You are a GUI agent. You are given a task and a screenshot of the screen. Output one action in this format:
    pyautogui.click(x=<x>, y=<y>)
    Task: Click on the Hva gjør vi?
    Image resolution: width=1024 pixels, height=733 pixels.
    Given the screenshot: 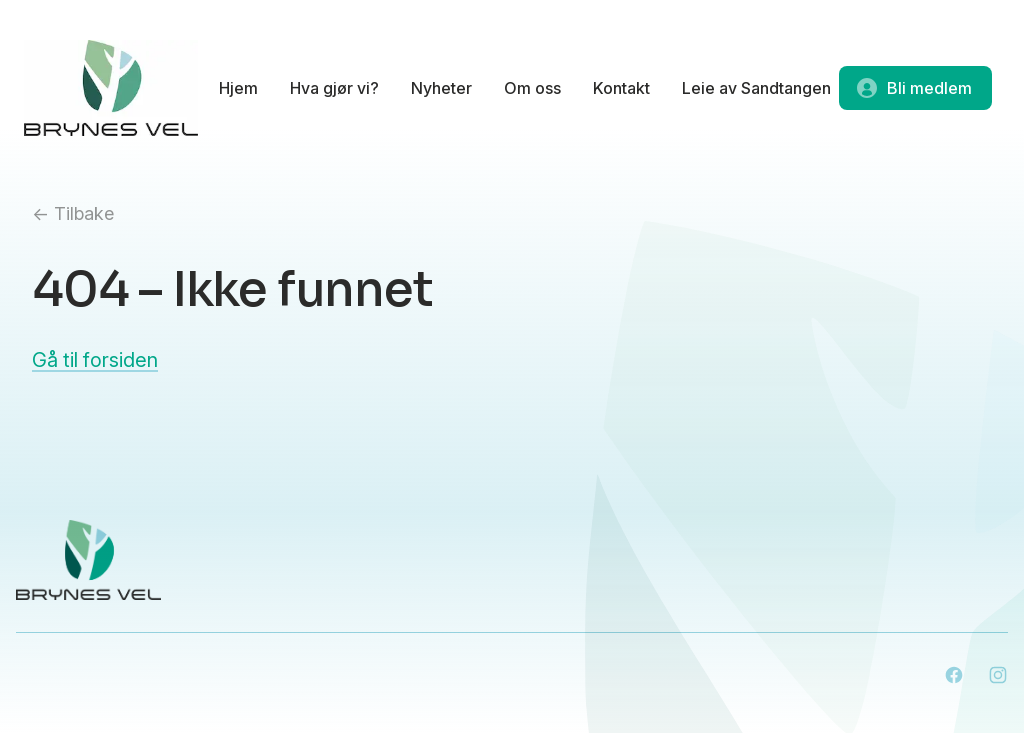 What is the action you would take?
    pyautogui.click(x=334, y=88)
    